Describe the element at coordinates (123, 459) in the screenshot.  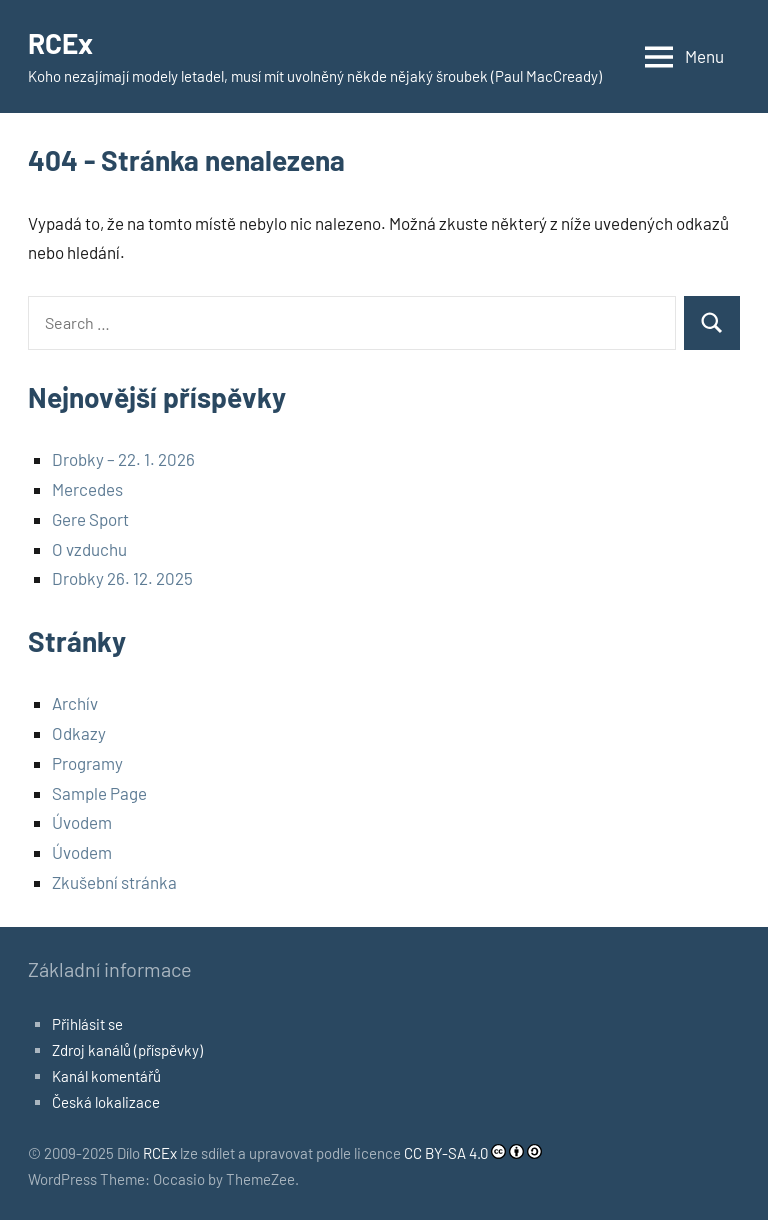
I see `Drobky – 22. 1. 2026` at that location.